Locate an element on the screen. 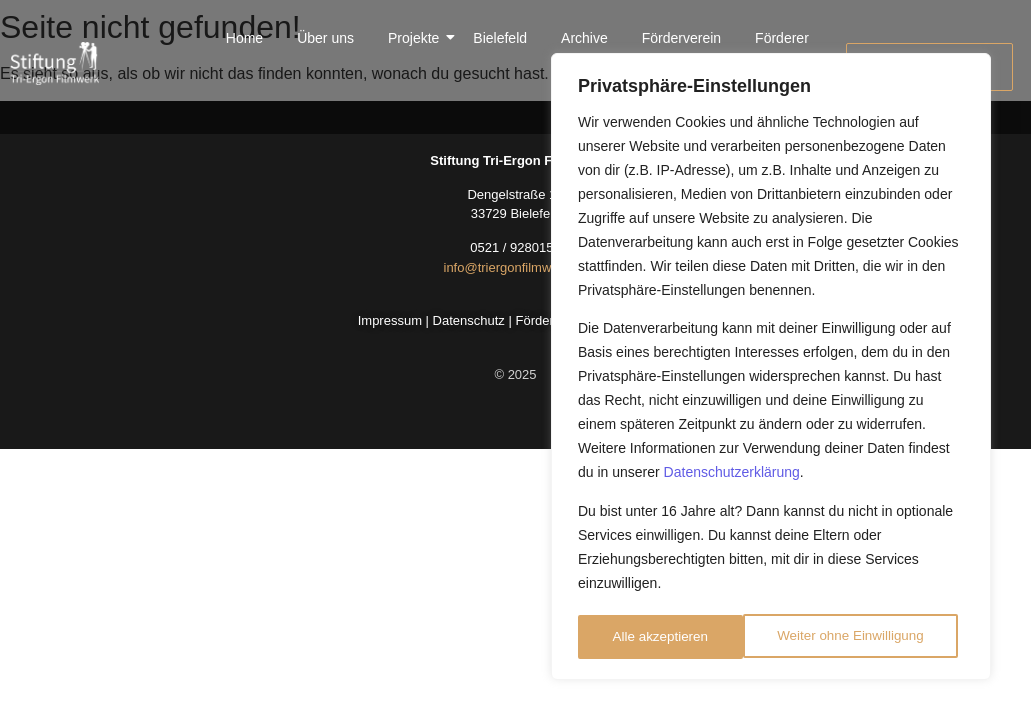 This screenshot has height=720, width=1031. Alle akzeptieren is located at coordinates (883, 637).